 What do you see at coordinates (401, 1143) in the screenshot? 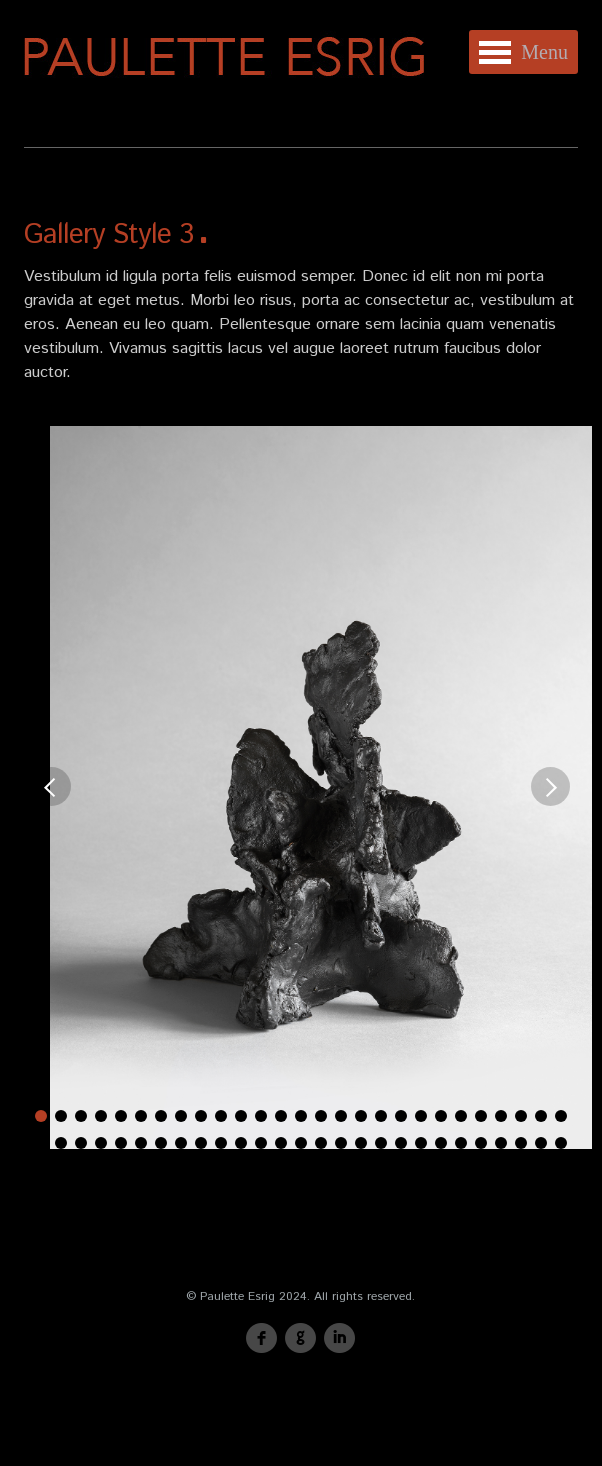
I see `46` at bounding box center [401, 1143].